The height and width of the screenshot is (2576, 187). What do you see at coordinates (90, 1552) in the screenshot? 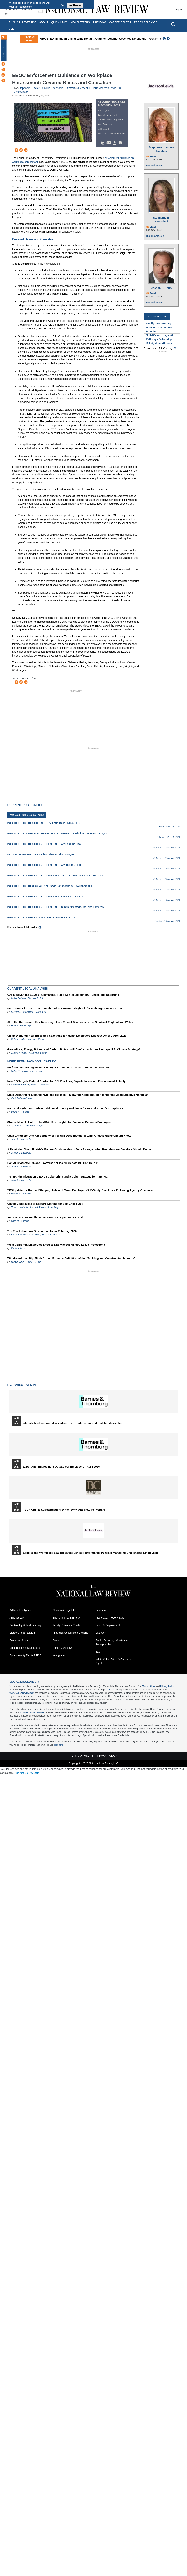
I see `Long Island Workplace Law Breakfast Series: Performance Puzzles: Managing Challenging Employees` at bounding box center [90, 1552].